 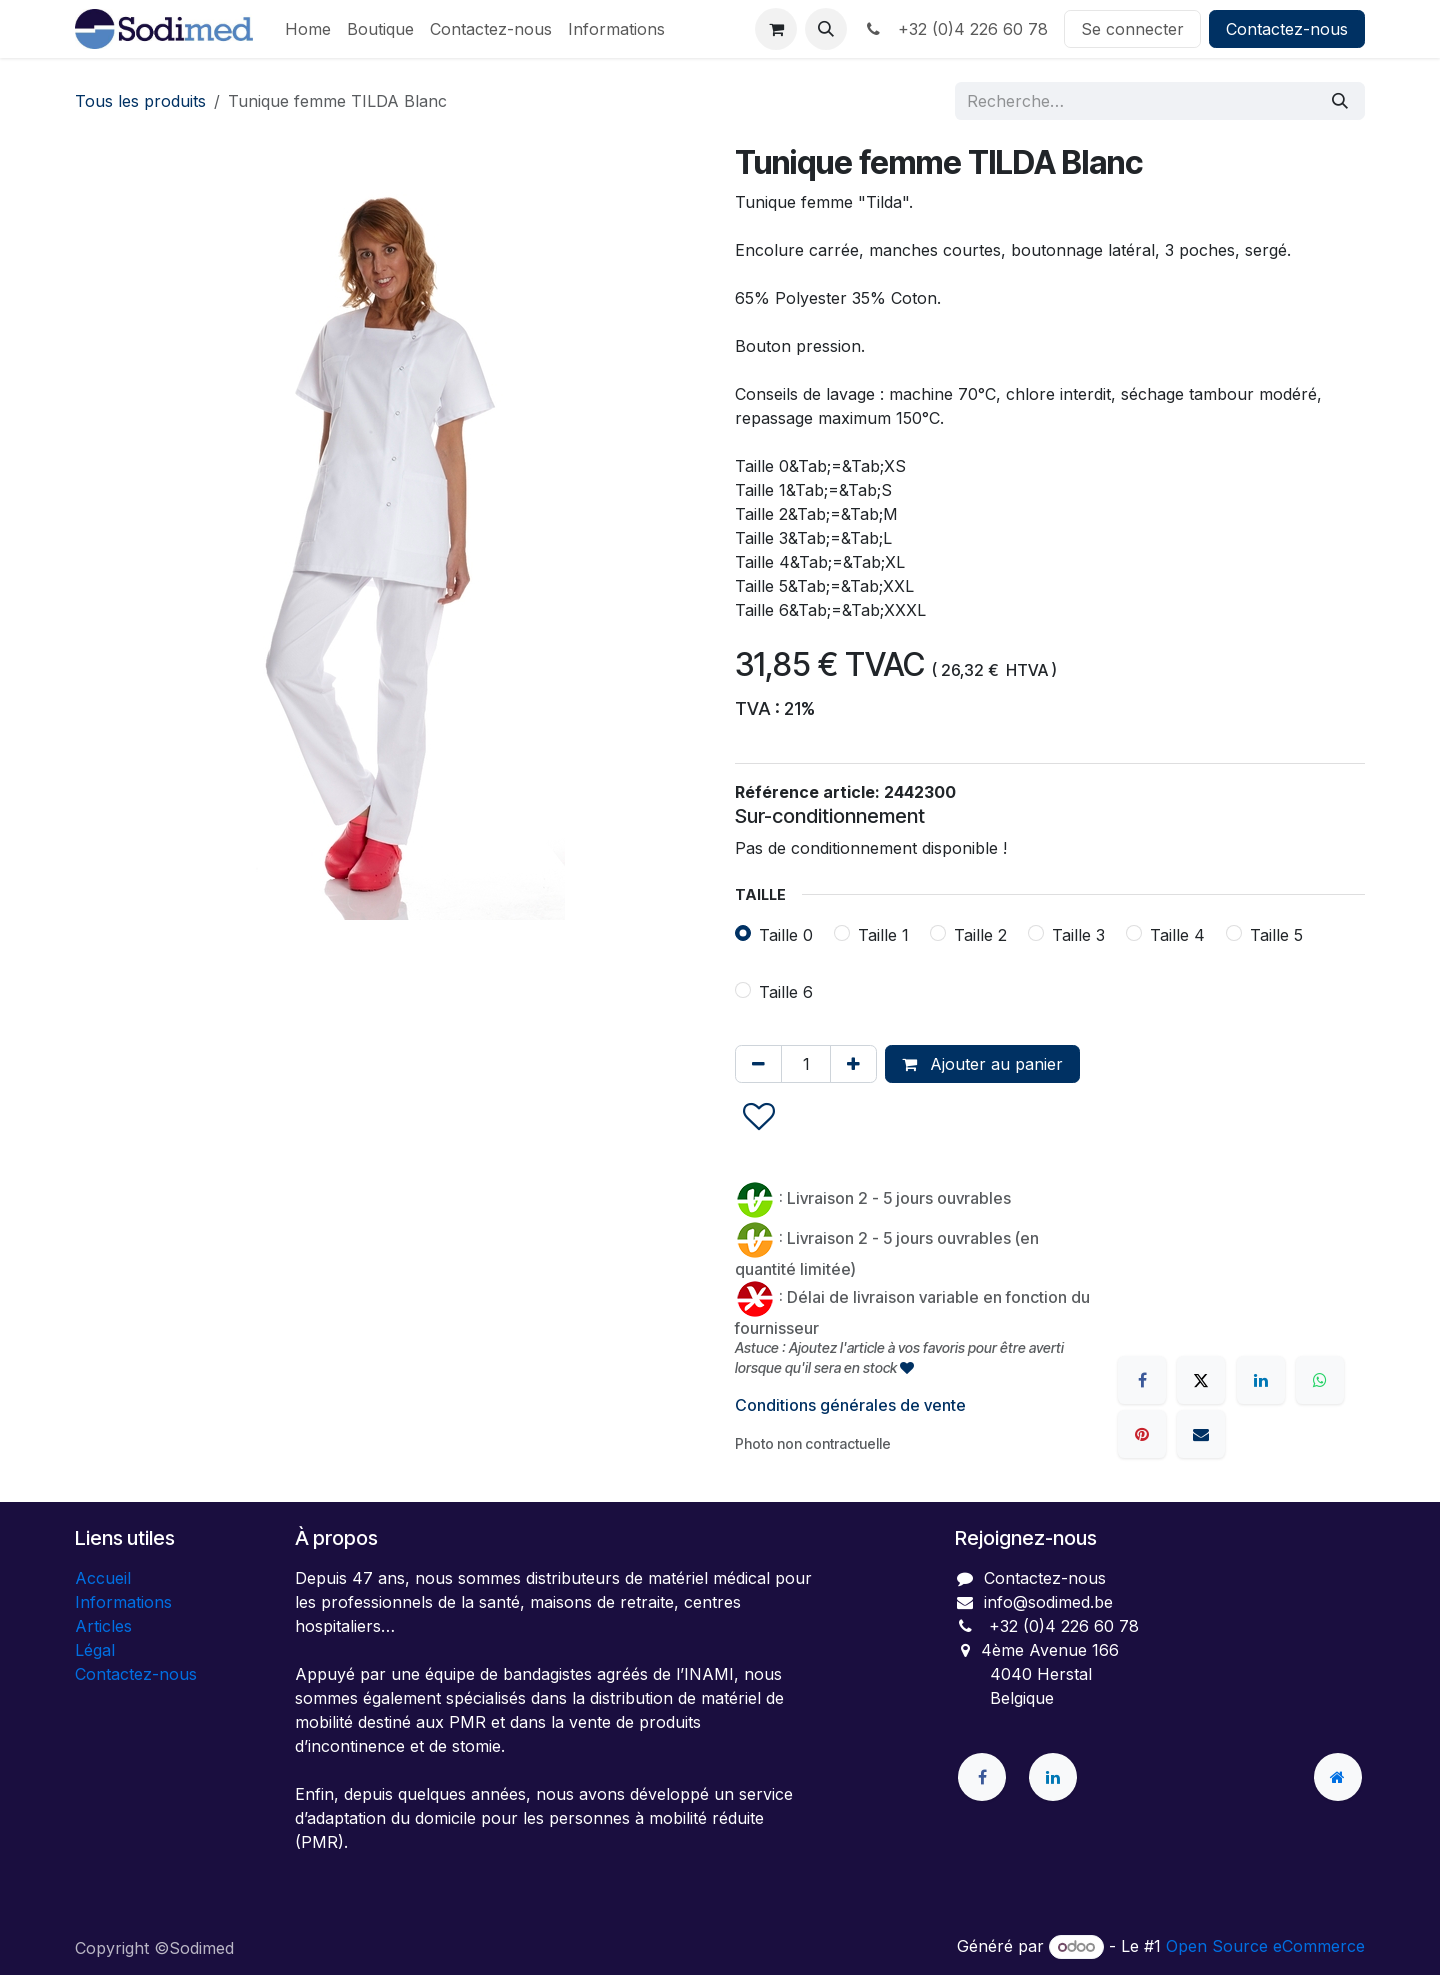 I want to click on [Pinterest], so click(x=1142, y=1434).